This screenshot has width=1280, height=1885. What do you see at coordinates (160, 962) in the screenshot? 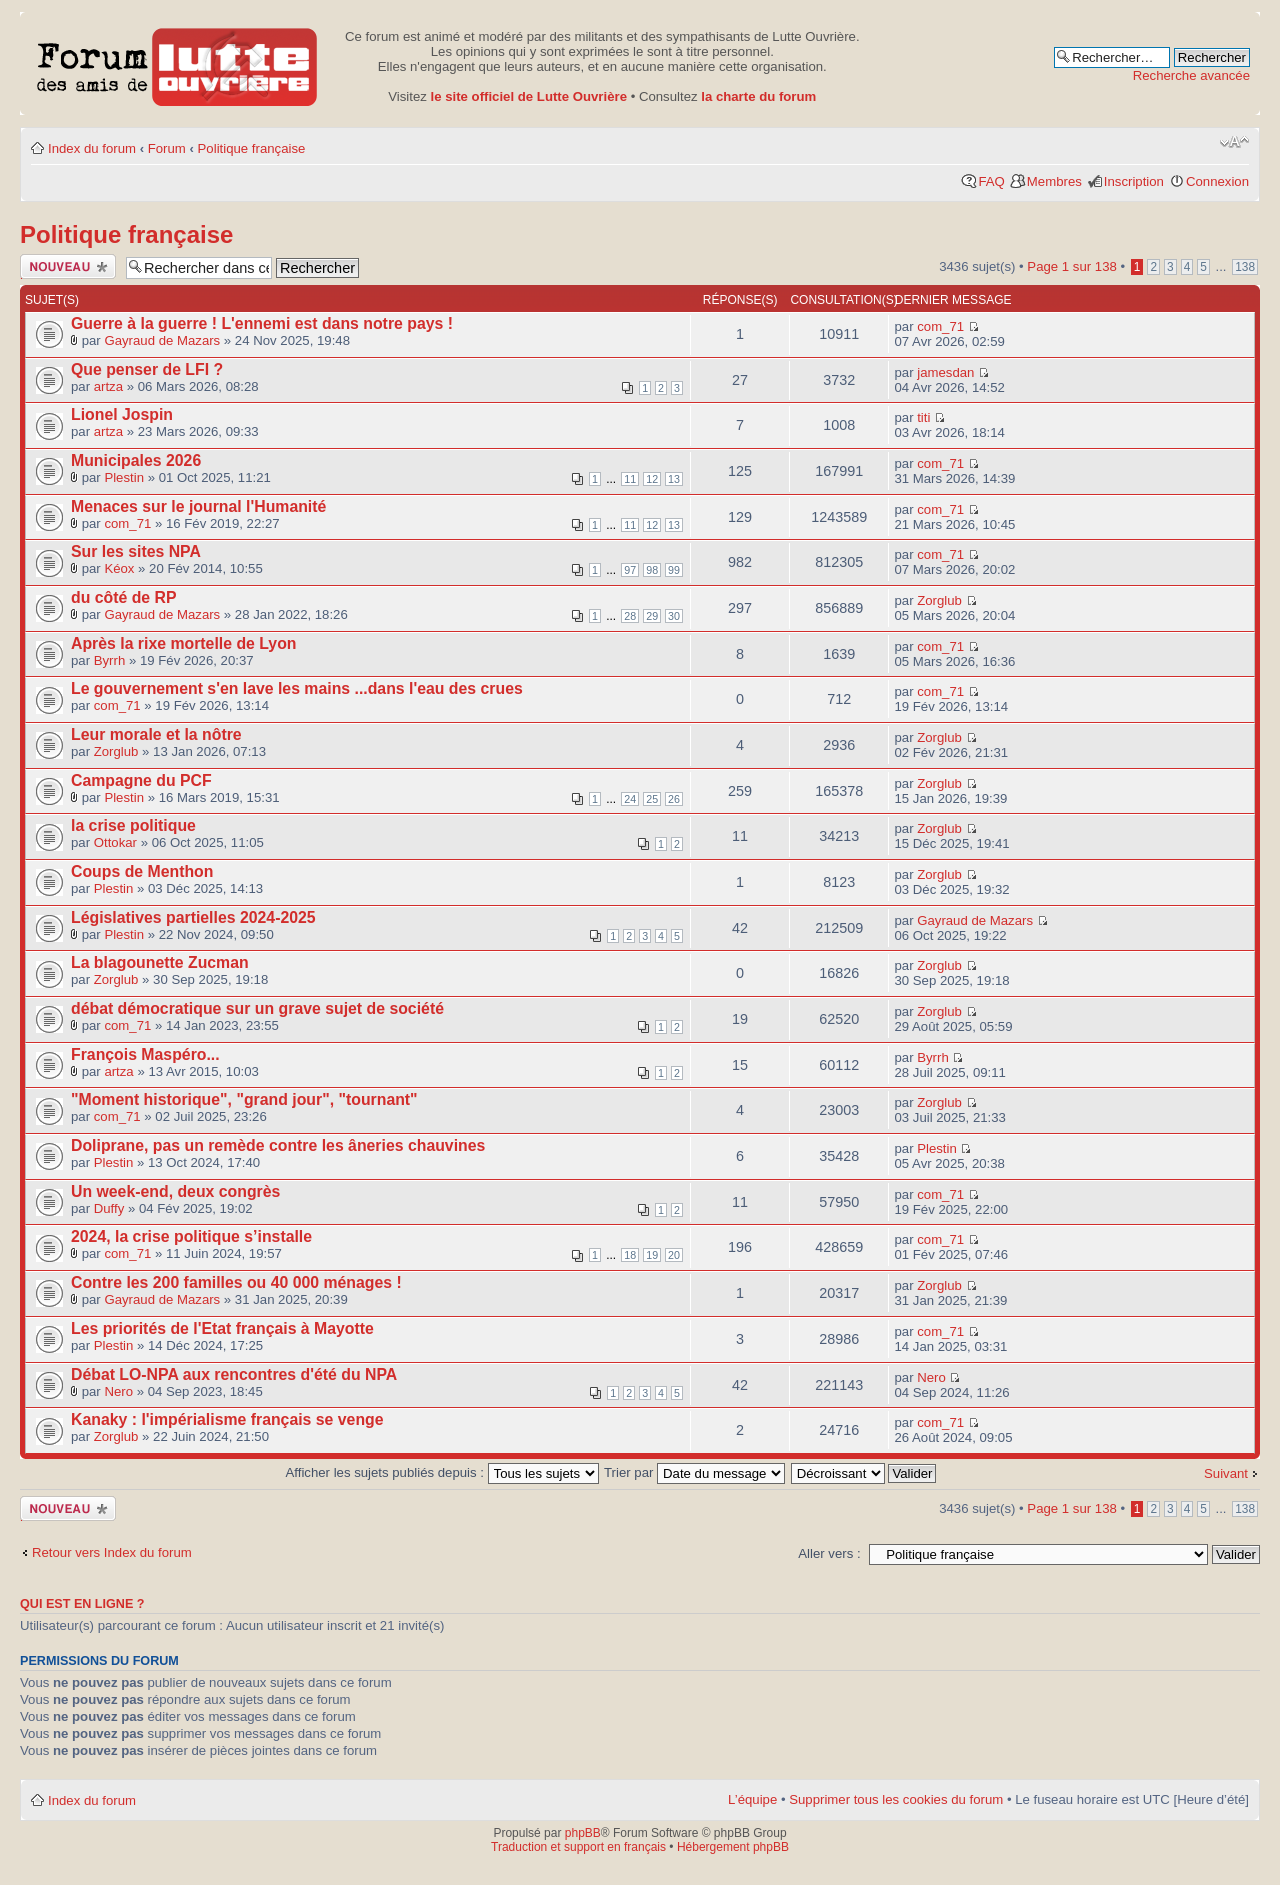
I see `La blagounette Zucman` at bounding box center [160, 962].